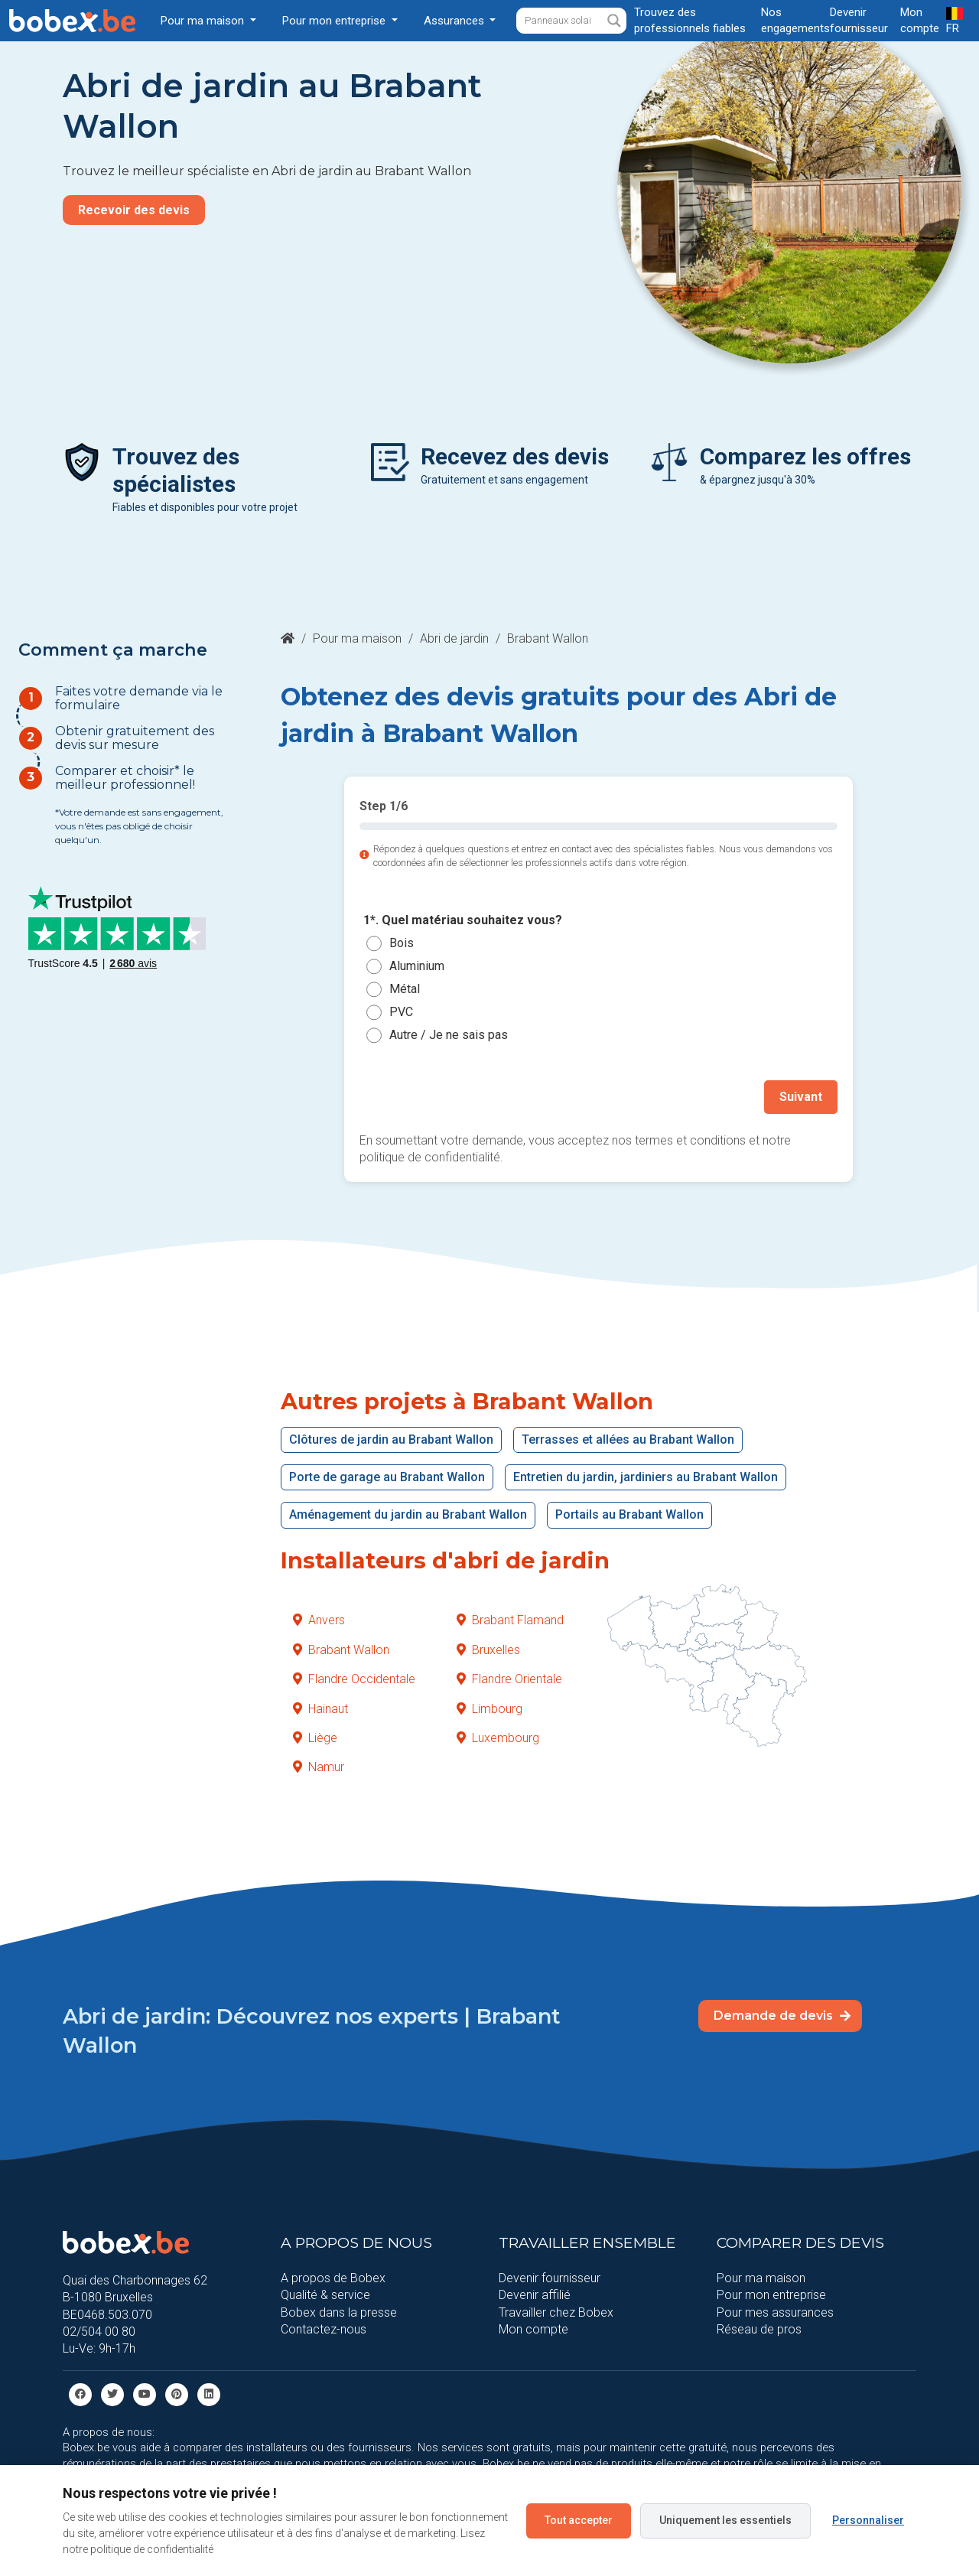 The height and width of the screenshot is (2576, 979). What do you see at coordinates (112, 2393) in the screenshot?
I see `[Twitter]` at bounding box center [112, 2393].